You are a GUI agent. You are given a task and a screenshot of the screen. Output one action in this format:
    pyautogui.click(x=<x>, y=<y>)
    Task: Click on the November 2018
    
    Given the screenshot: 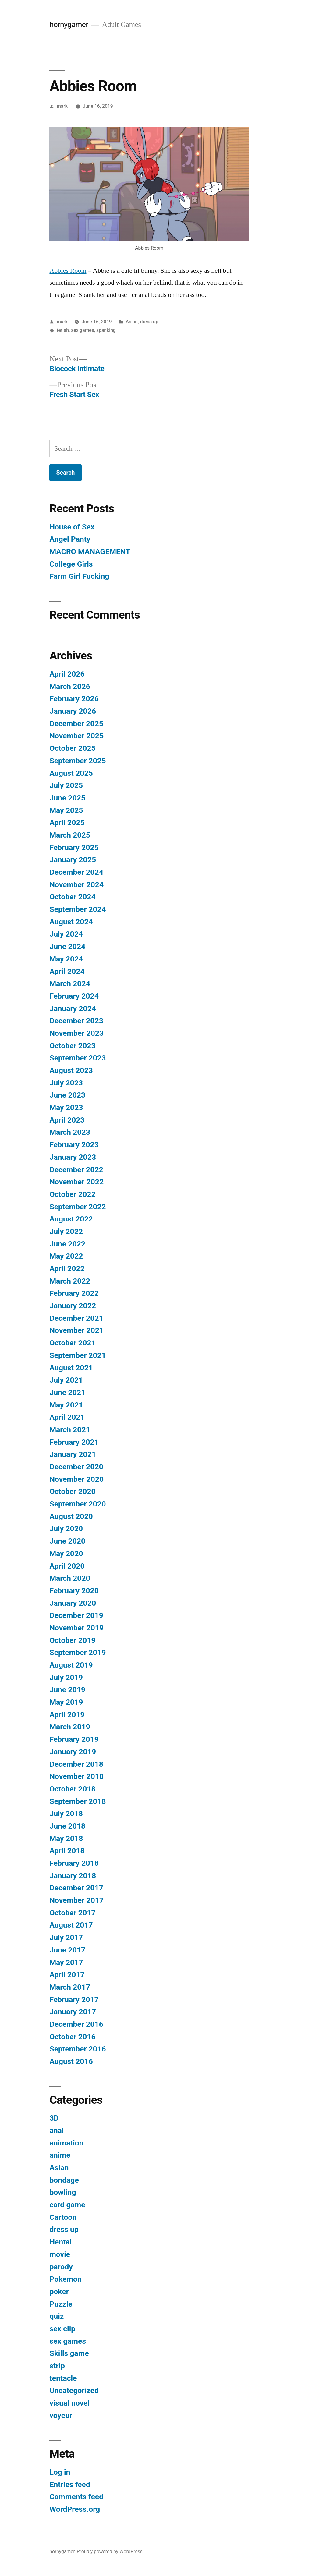 What is the action you would take?
    pyautogui.click(x=76, y=1776)
    